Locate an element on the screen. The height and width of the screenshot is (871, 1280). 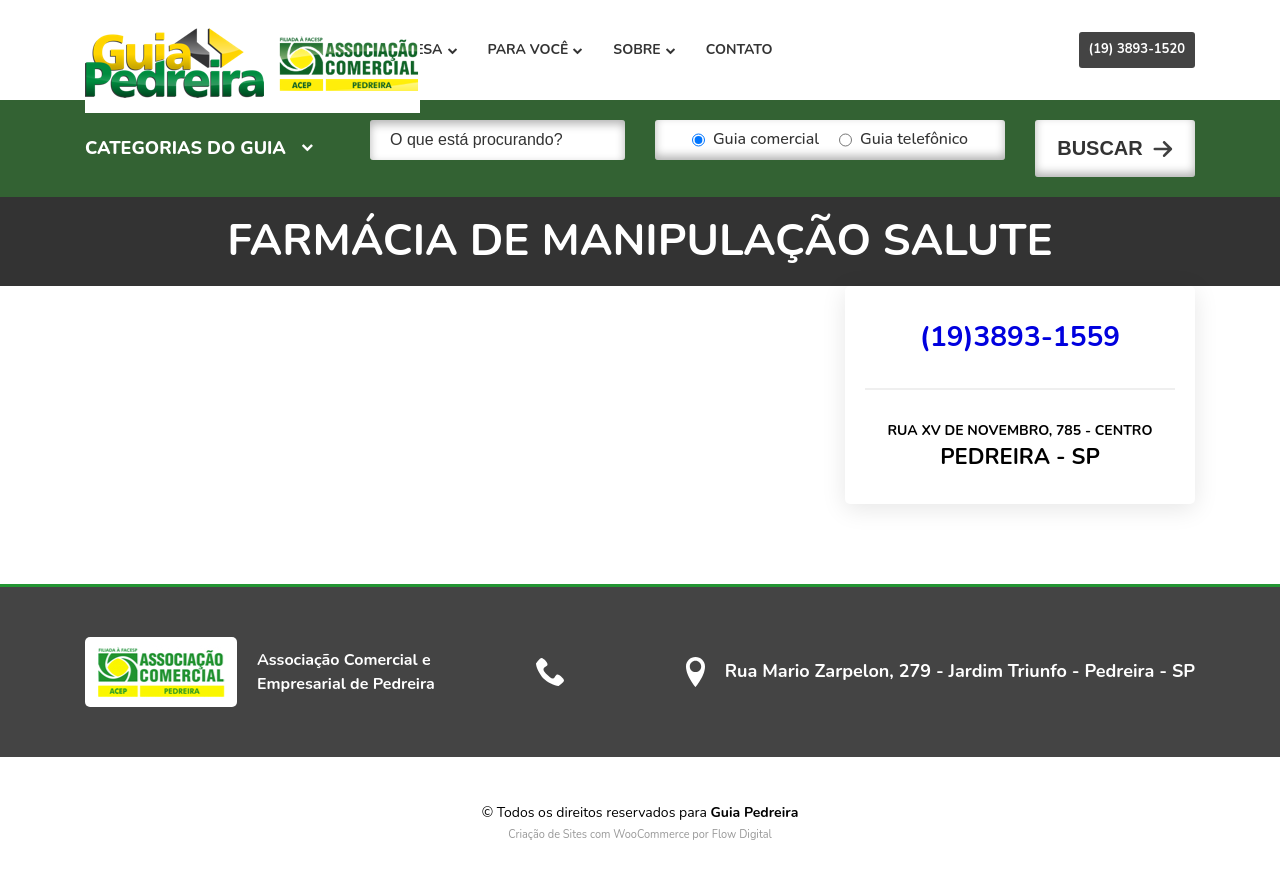
Sobre is located at coordinates (789, 49).